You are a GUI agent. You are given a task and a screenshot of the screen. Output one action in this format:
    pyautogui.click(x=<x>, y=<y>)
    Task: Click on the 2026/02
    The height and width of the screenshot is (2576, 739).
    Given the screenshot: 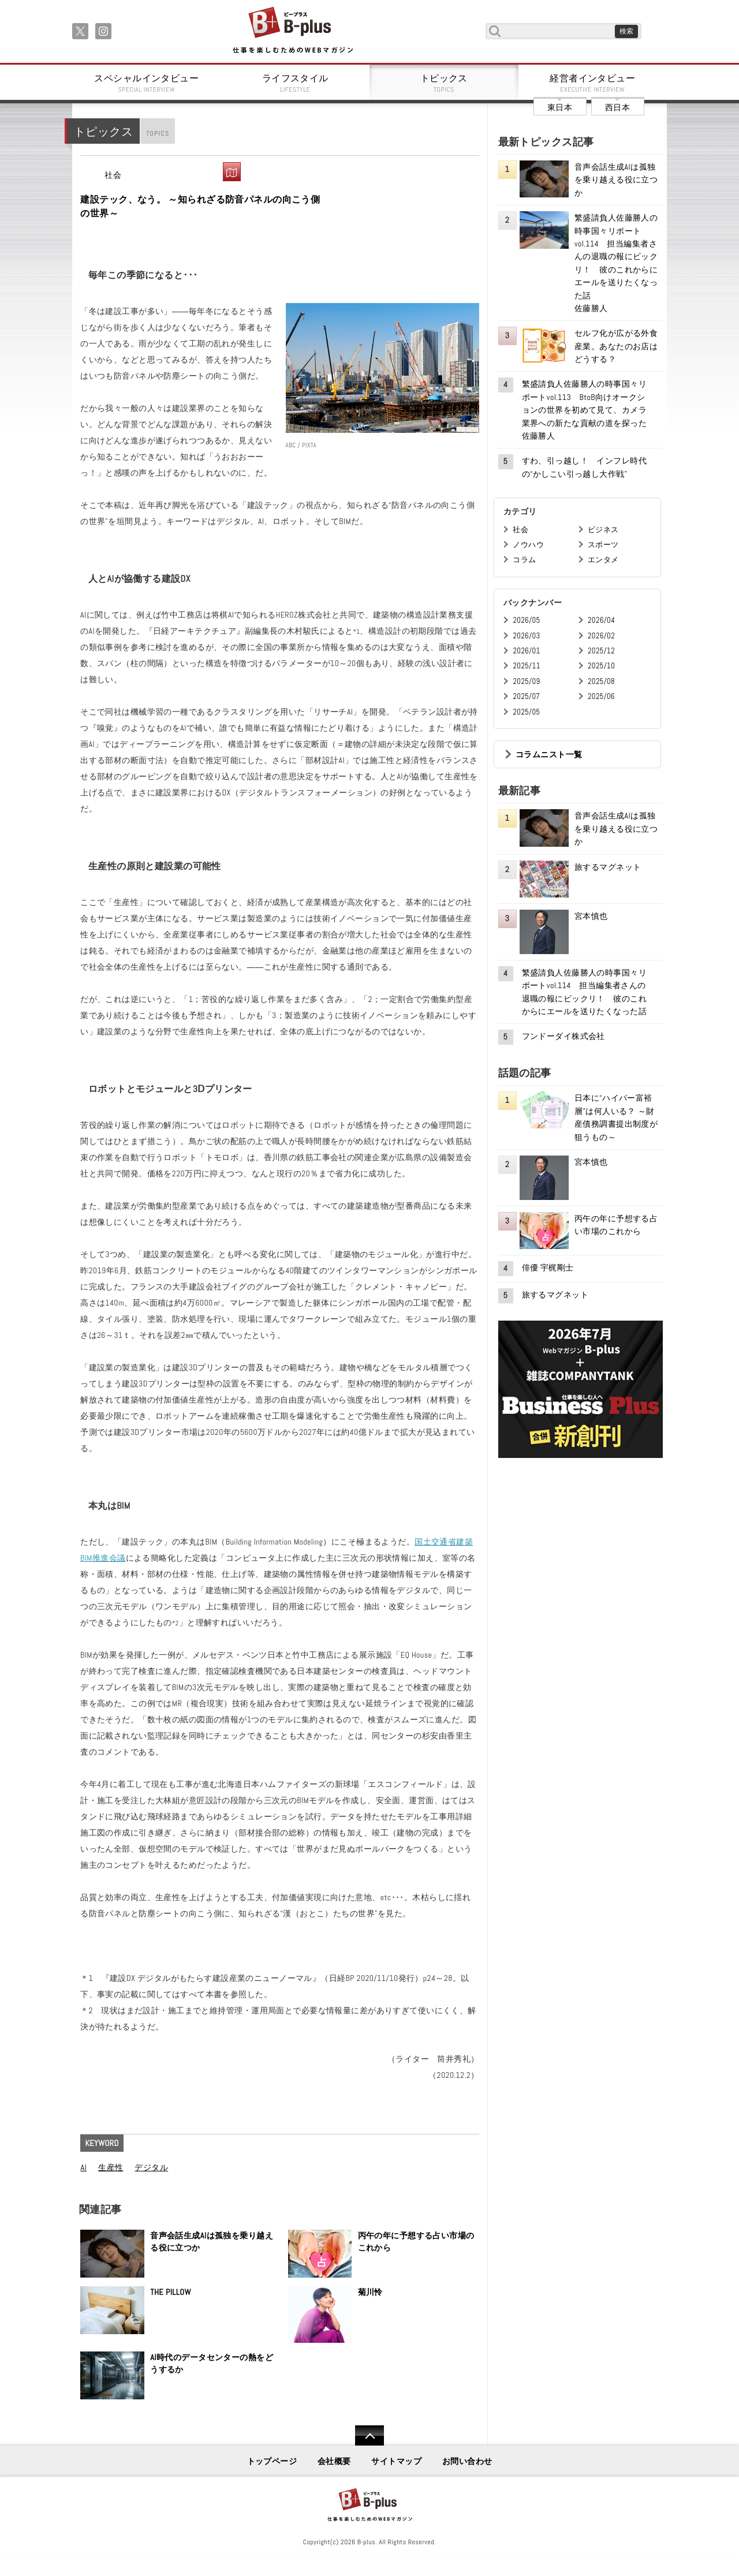 What is the action you would take?
    pyautogui.click(x=601, y=636)
    